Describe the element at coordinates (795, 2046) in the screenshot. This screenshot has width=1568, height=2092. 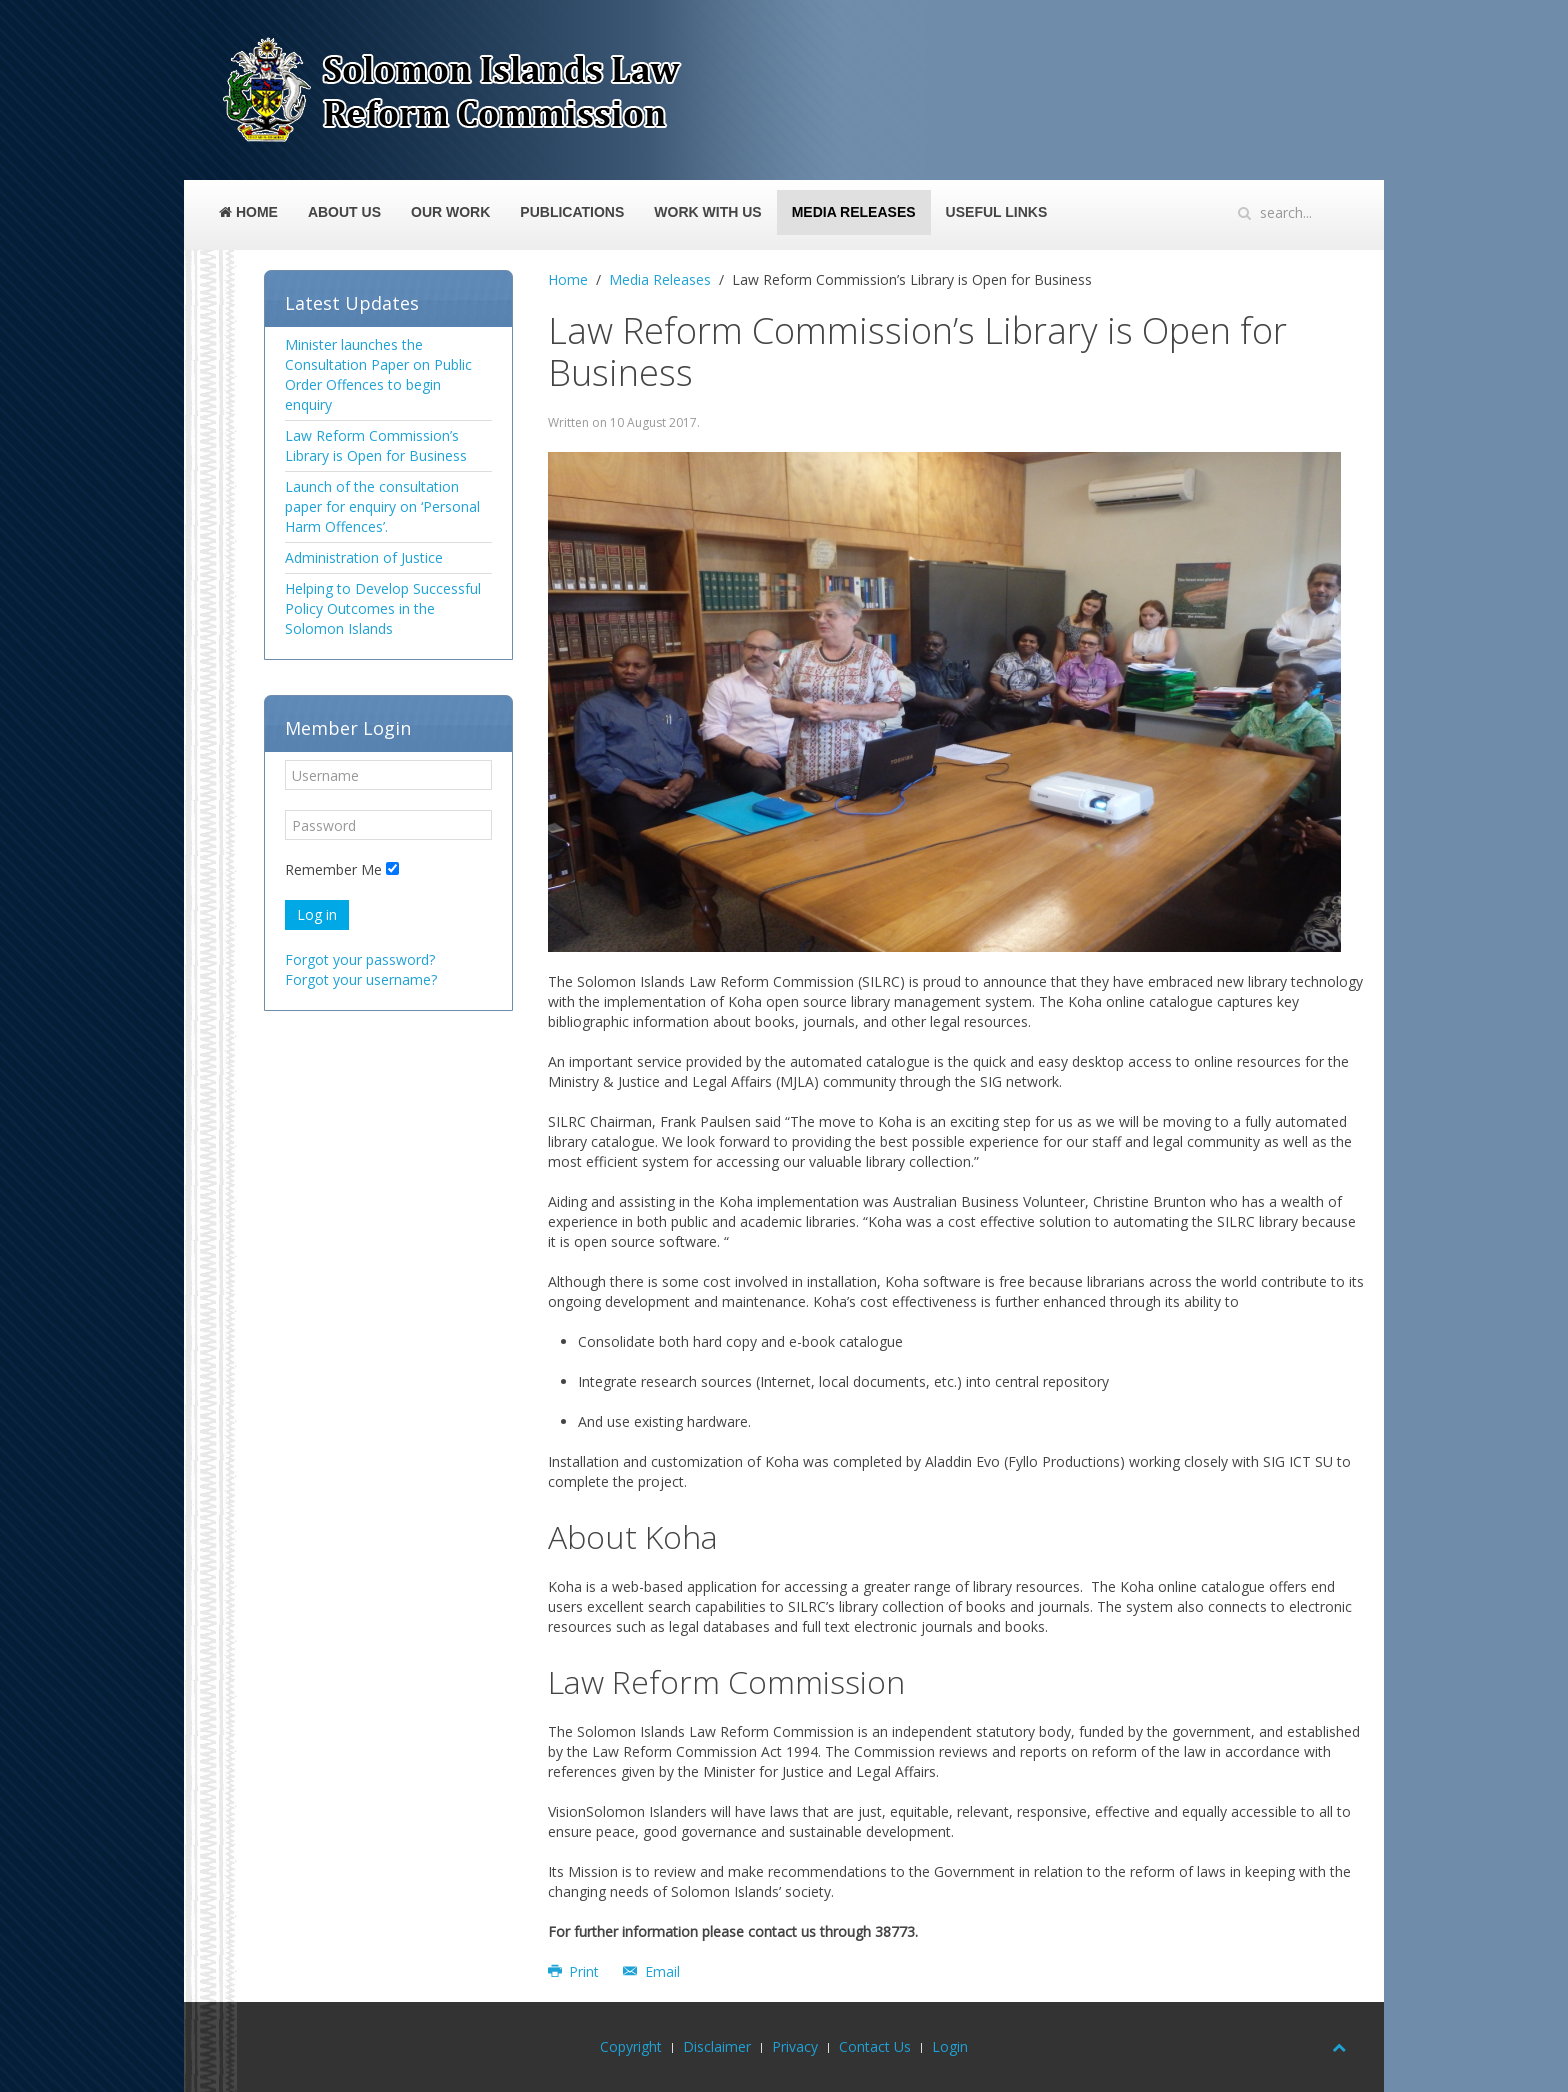
I see `Privacy` at that location.